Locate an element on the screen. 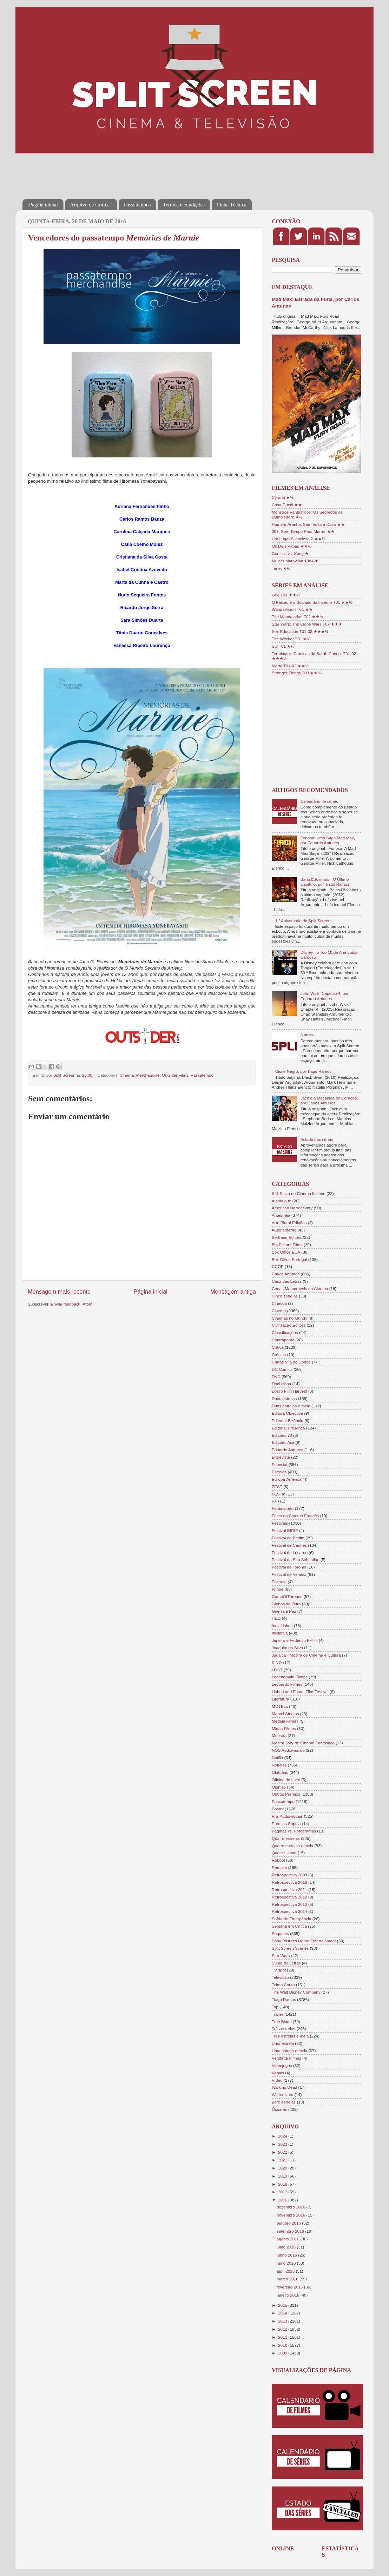  maio 2016 is located at coordinates (287, 2263).